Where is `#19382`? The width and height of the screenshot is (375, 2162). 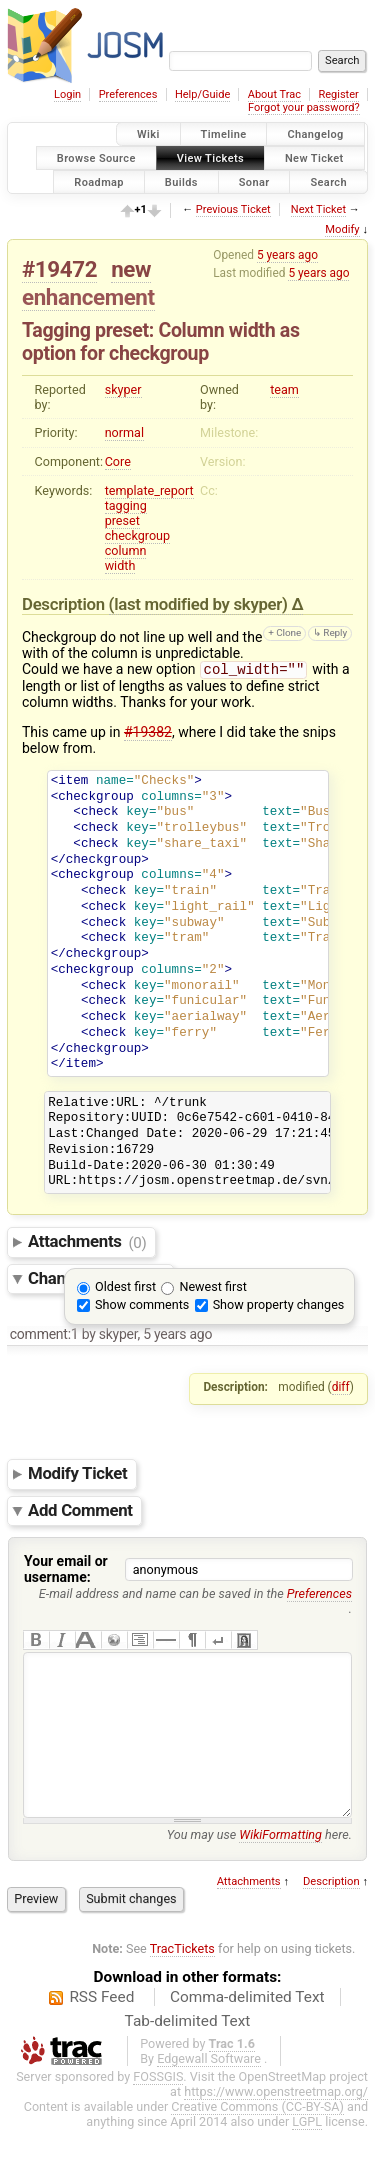 #19382 is located at coordinates (148, 734).